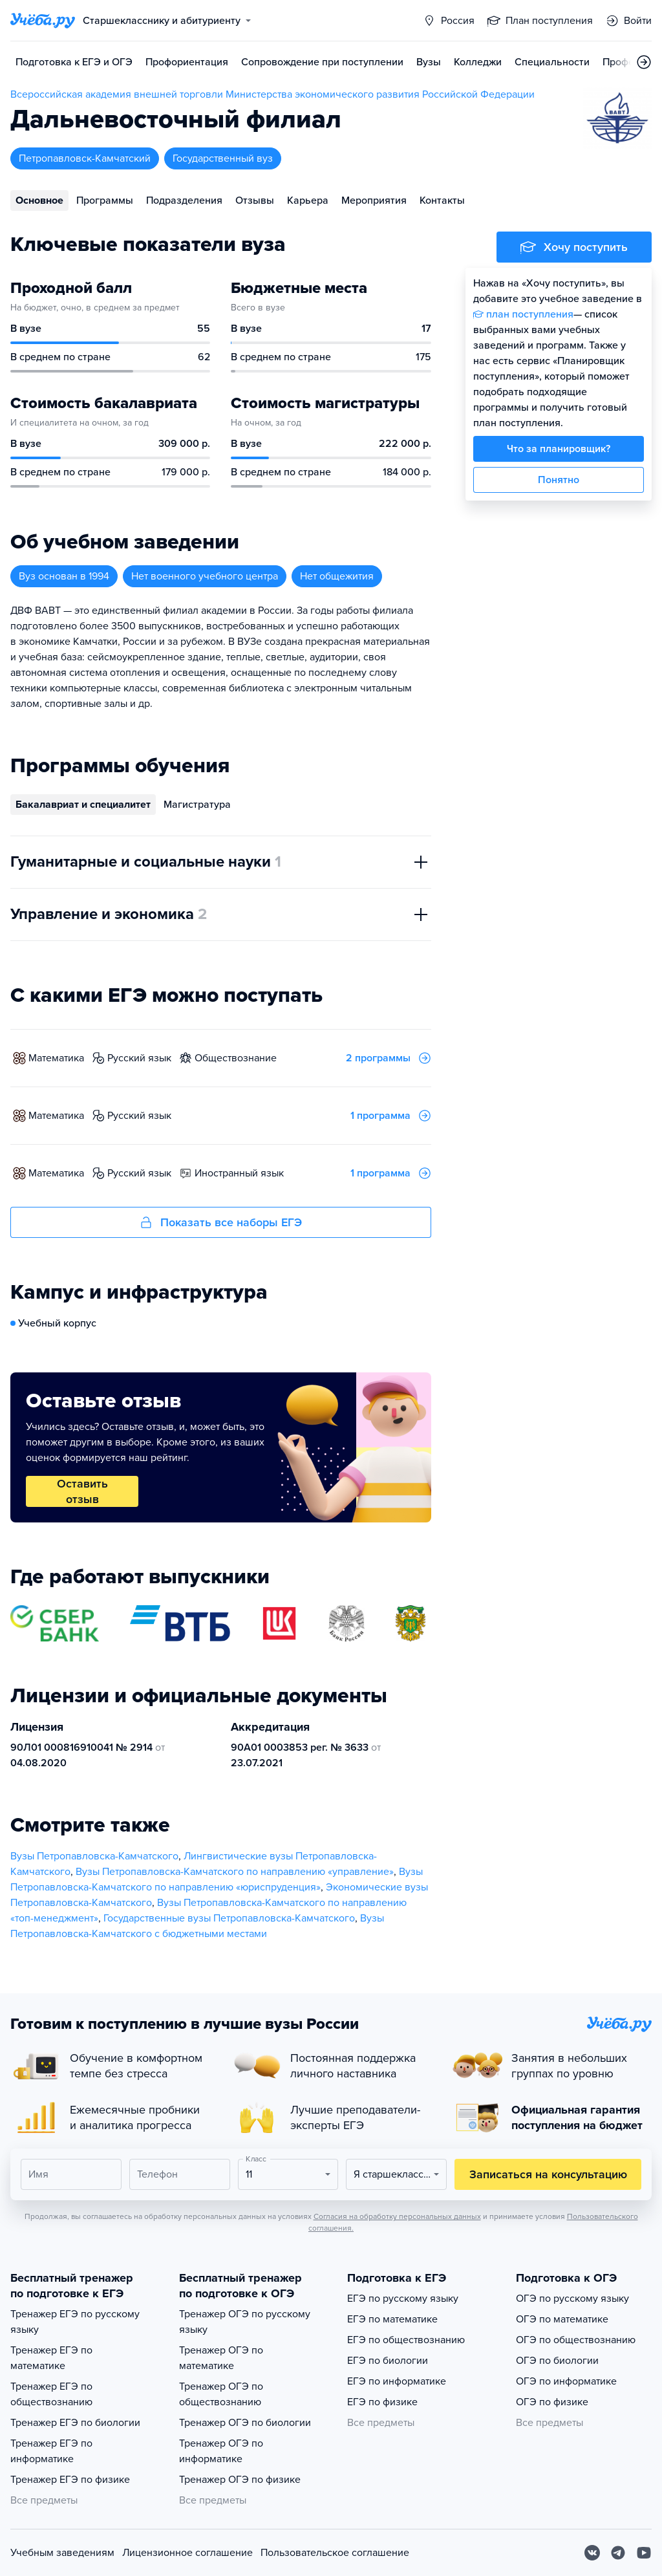  Describe the element at coordinates (406, 2339) in the screenshot. I see `ЕГЭ по обществознанию` at that location.